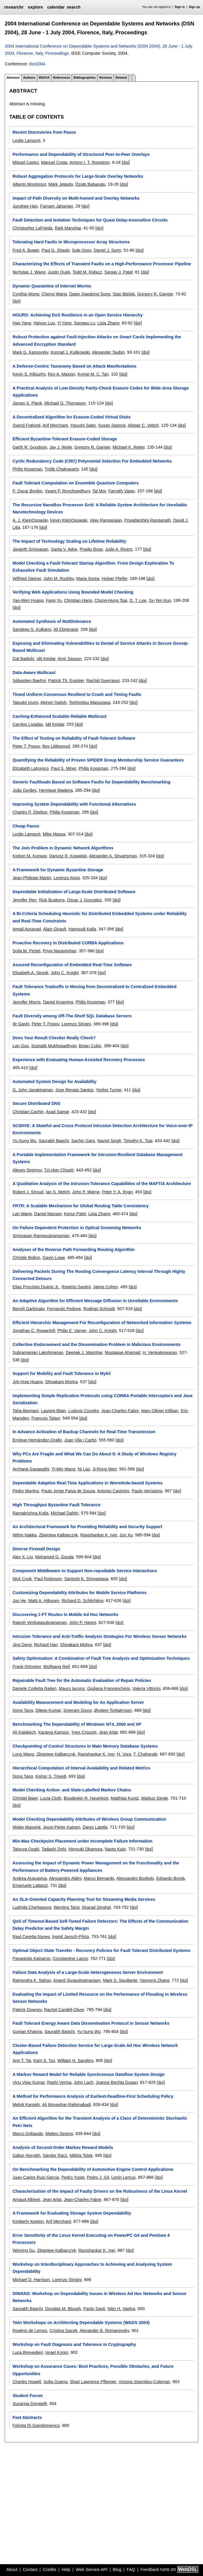 The width and height of the screenshot is (203, 2576). I want to click on An Efficient Algorithm for the Transient Analysis of a Class of Deterministic Stochastic Petri Nets, so click(99, 2122).